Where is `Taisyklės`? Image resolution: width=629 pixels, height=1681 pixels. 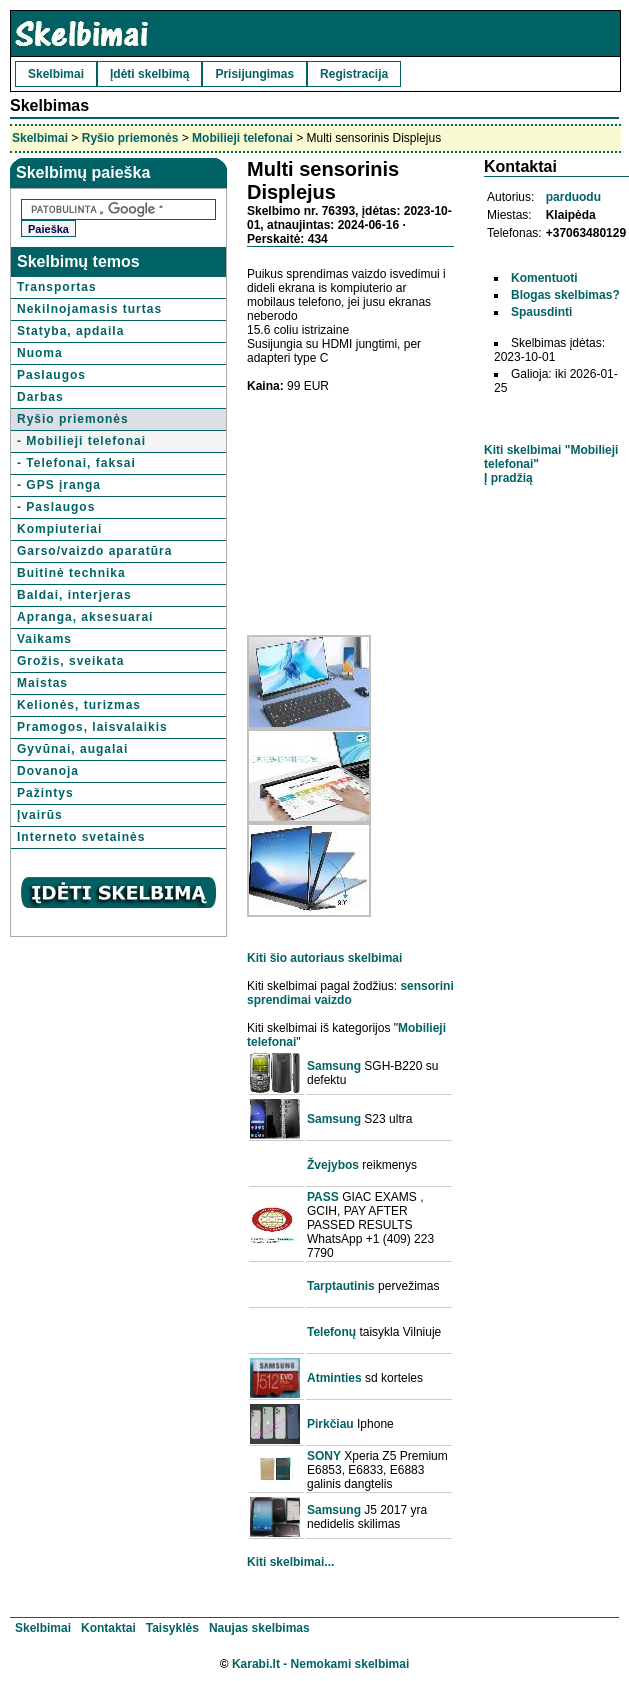 Taisyklės is located at coordinates (172, 1628).